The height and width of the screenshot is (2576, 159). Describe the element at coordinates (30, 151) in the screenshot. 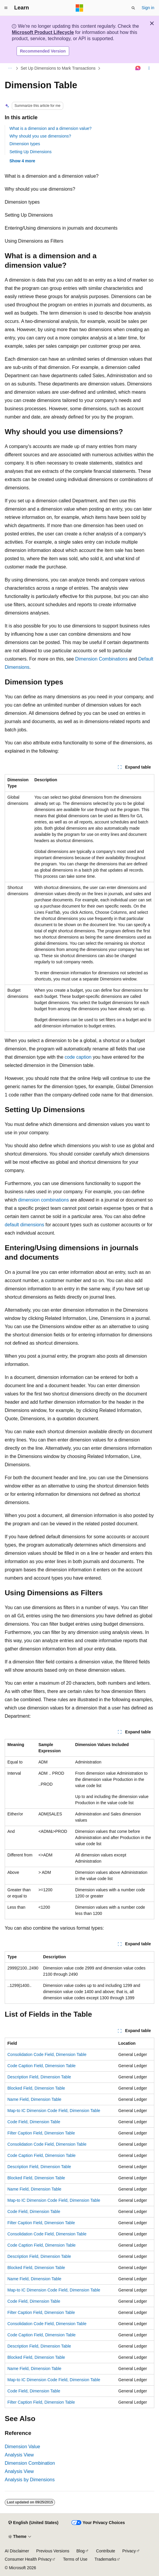

I see `Setting Up Dimensions` at that location.